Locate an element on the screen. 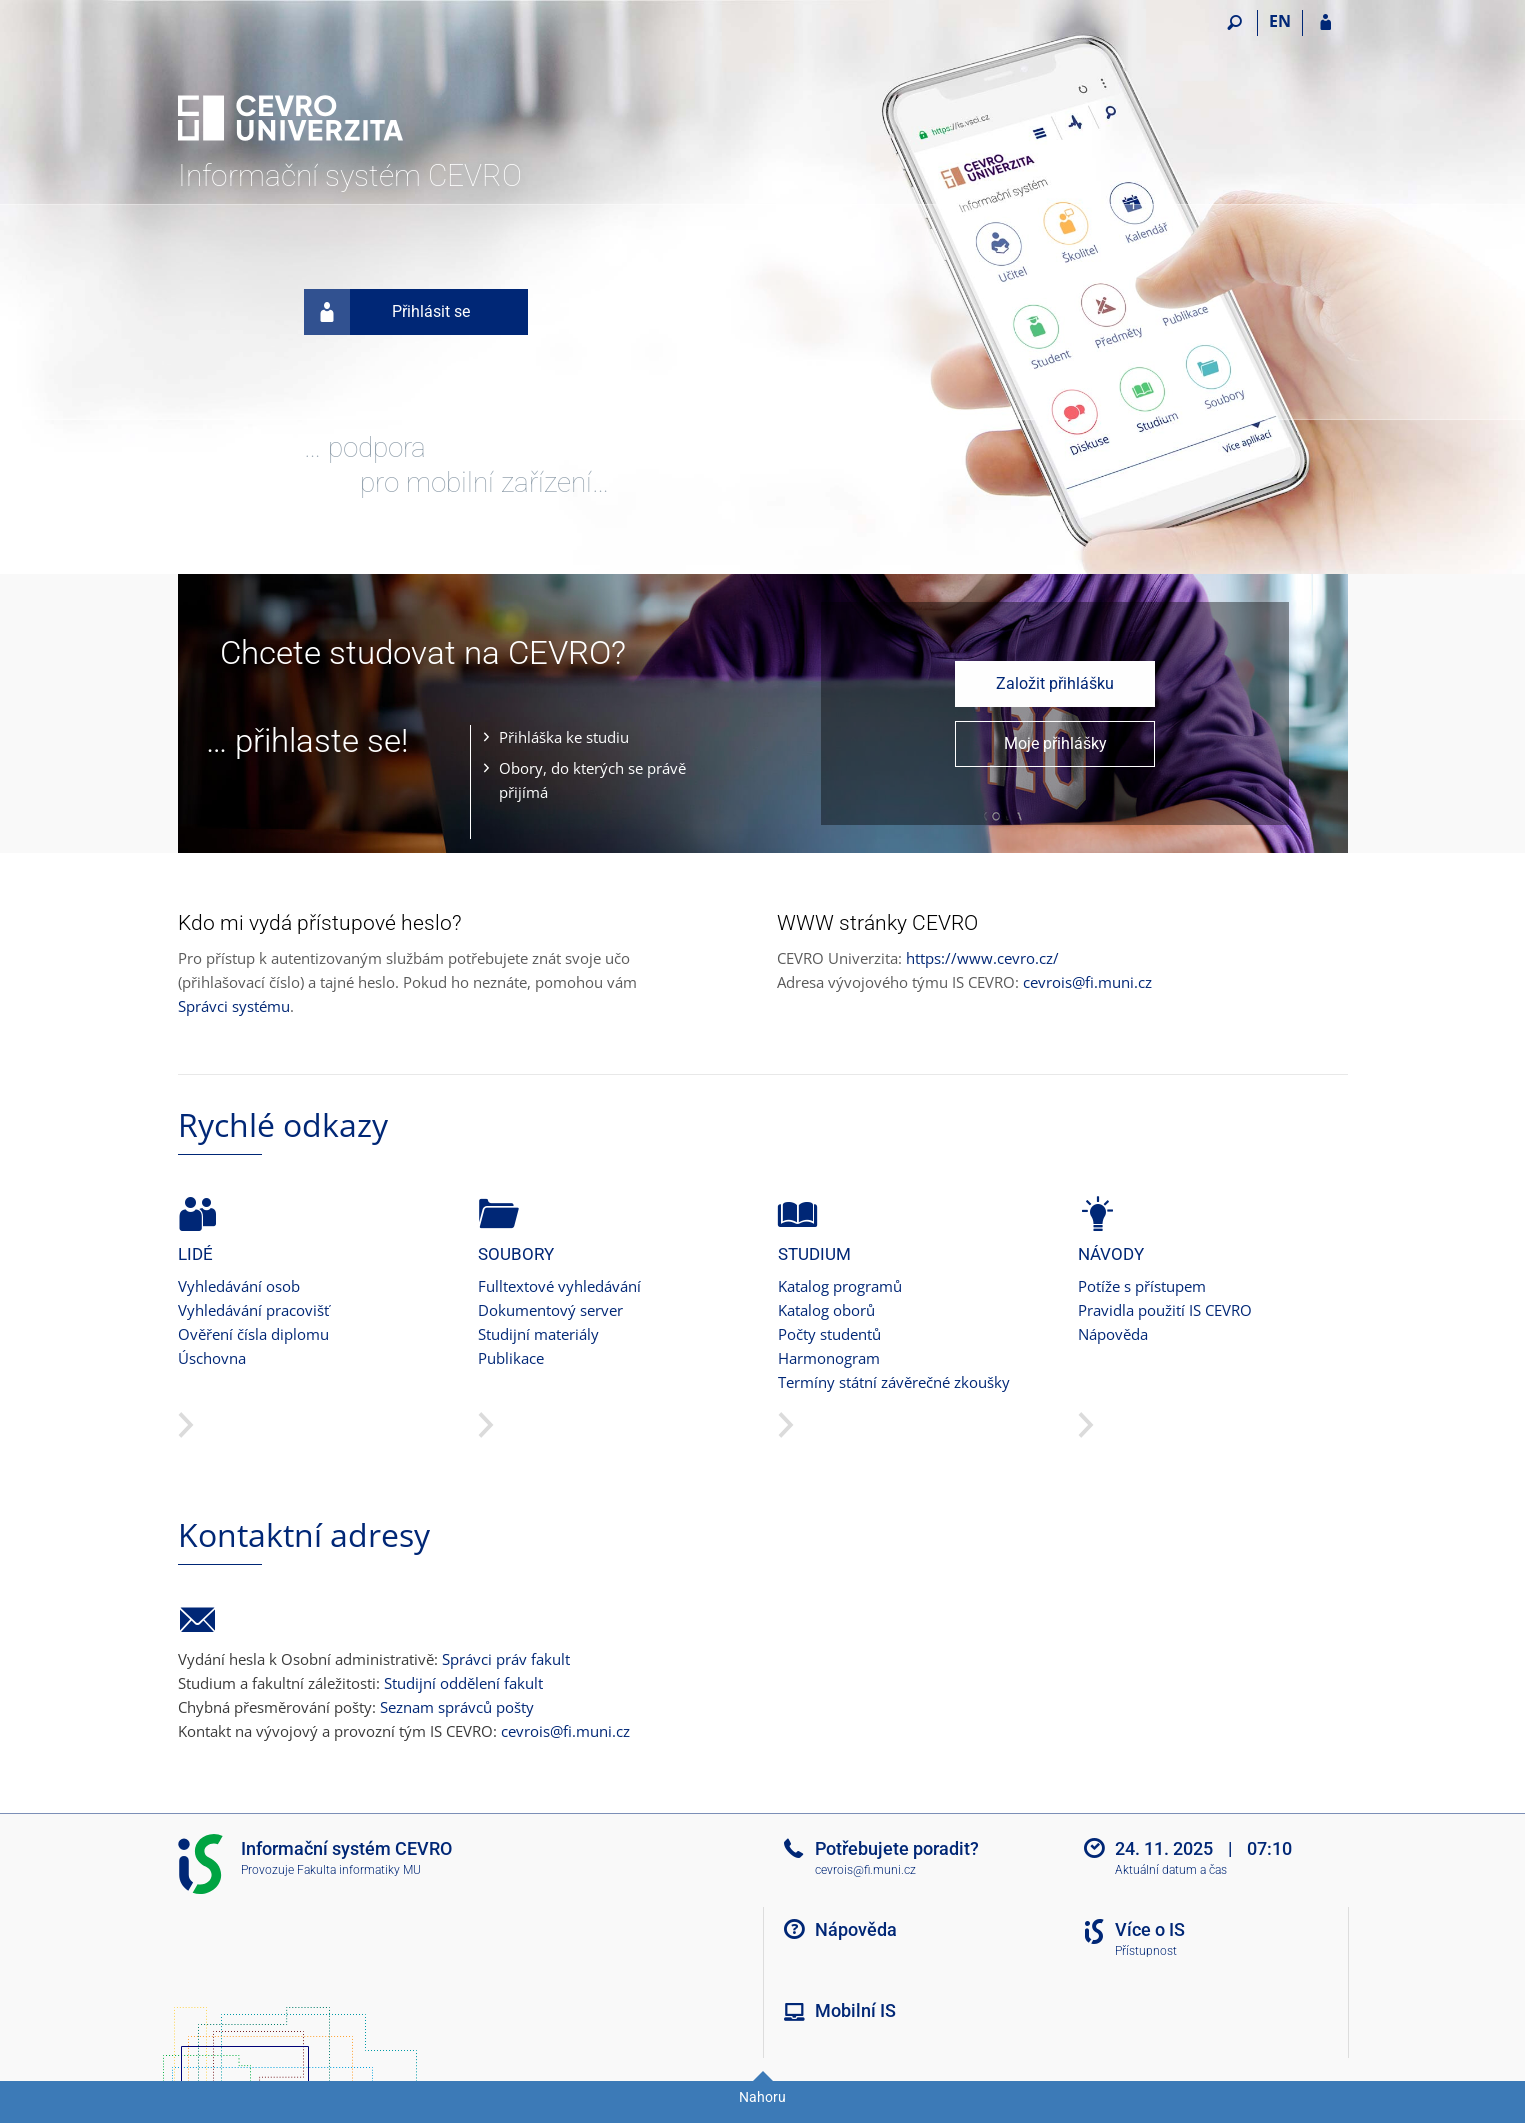 This screenshot has height=2123, width=1525. Publikace is located at coordinates (511, 1358).